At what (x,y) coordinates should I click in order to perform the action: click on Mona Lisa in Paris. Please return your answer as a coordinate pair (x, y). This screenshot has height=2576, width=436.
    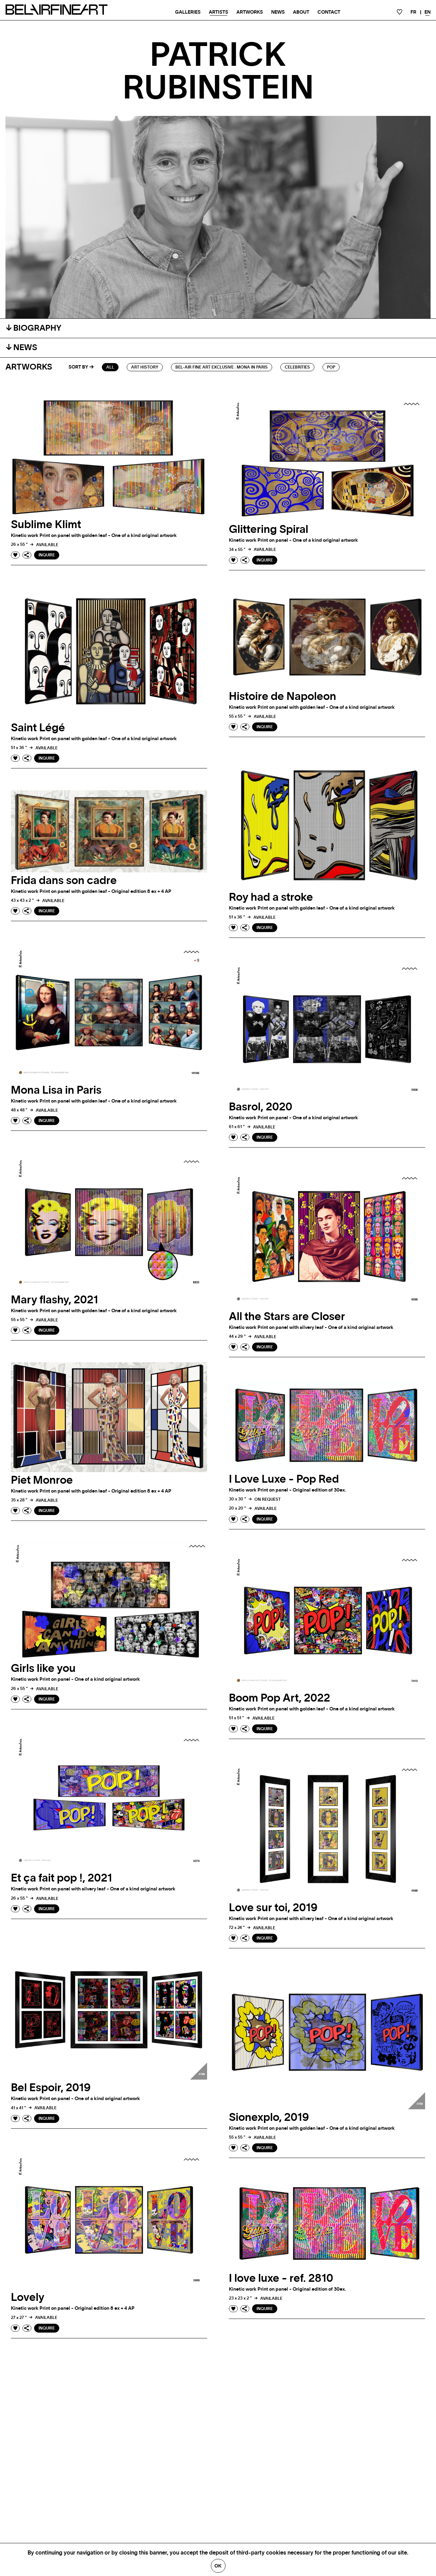
    Looking at the image, I should click on (56, 1090).